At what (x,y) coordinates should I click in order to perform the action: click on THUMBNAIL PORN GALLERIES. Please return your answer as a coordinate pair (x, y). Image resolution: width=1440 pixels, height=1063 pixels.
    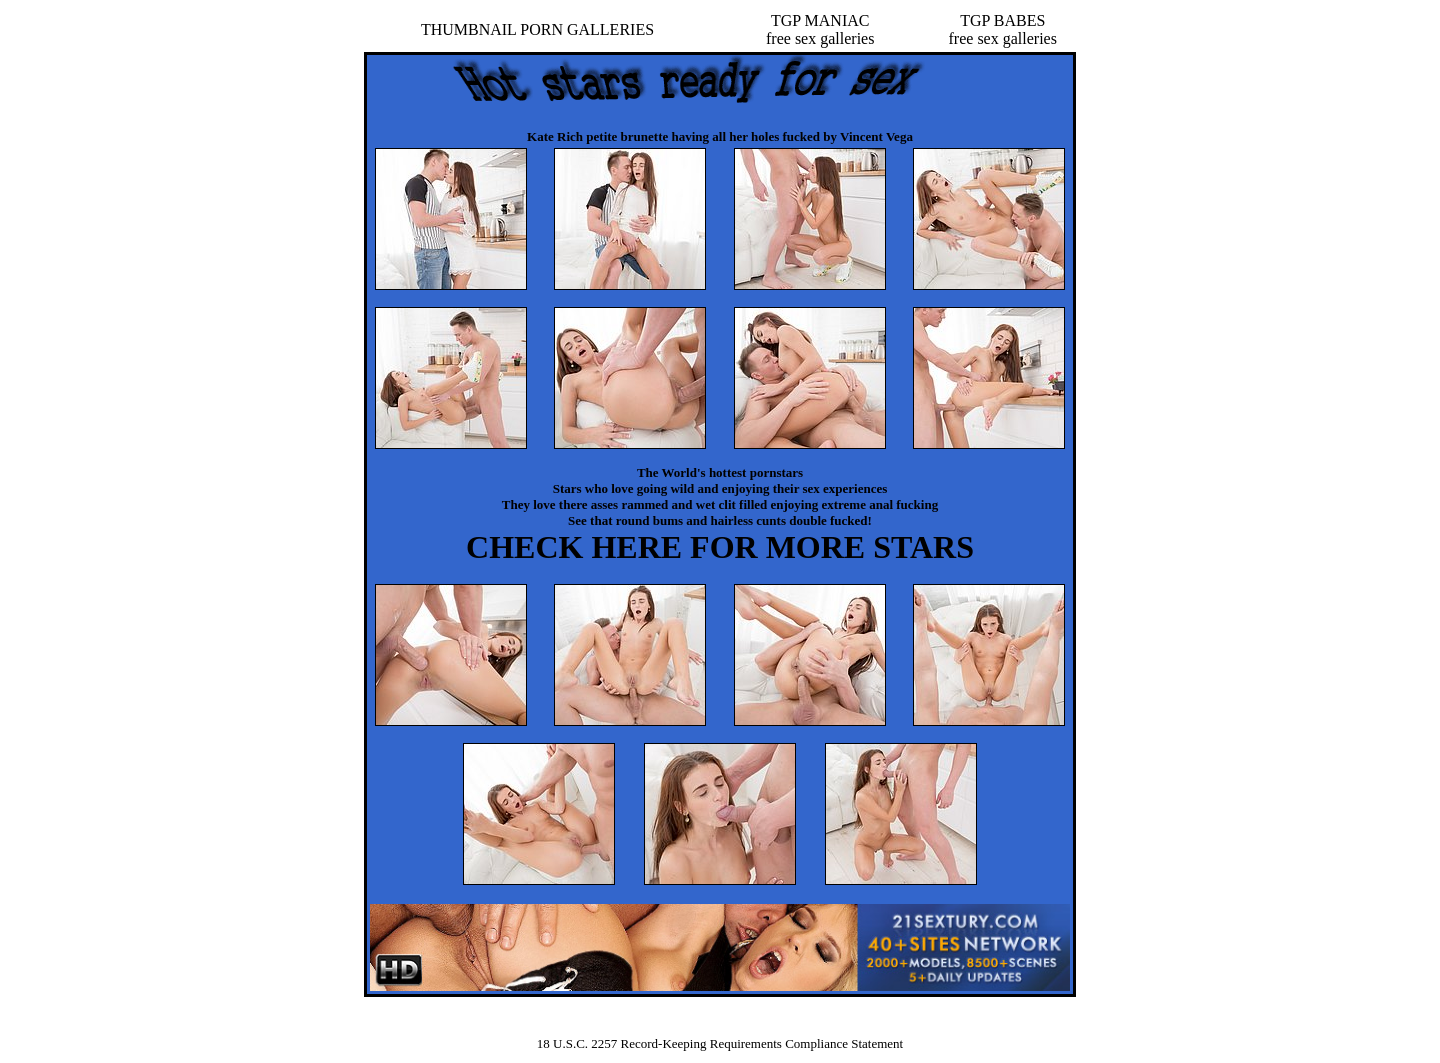
    Looking at the image, I should click on (537, 29).